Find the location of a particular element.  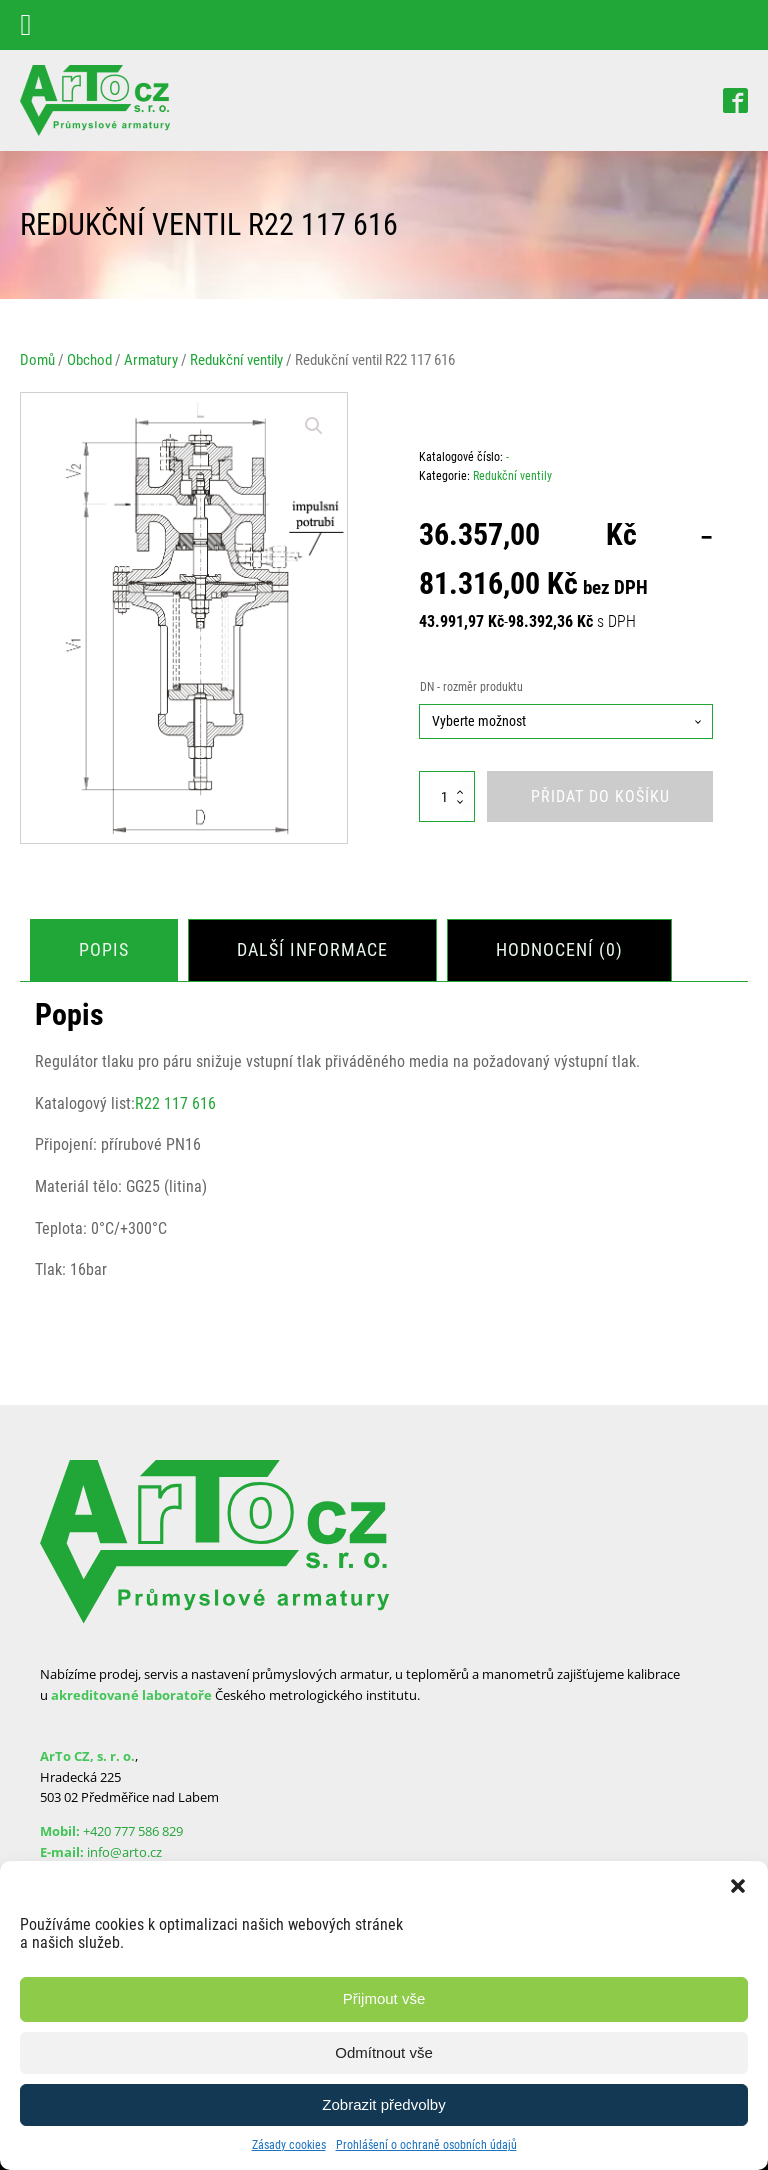

+420 777 586 829 is located at coordinates (133, 1831).